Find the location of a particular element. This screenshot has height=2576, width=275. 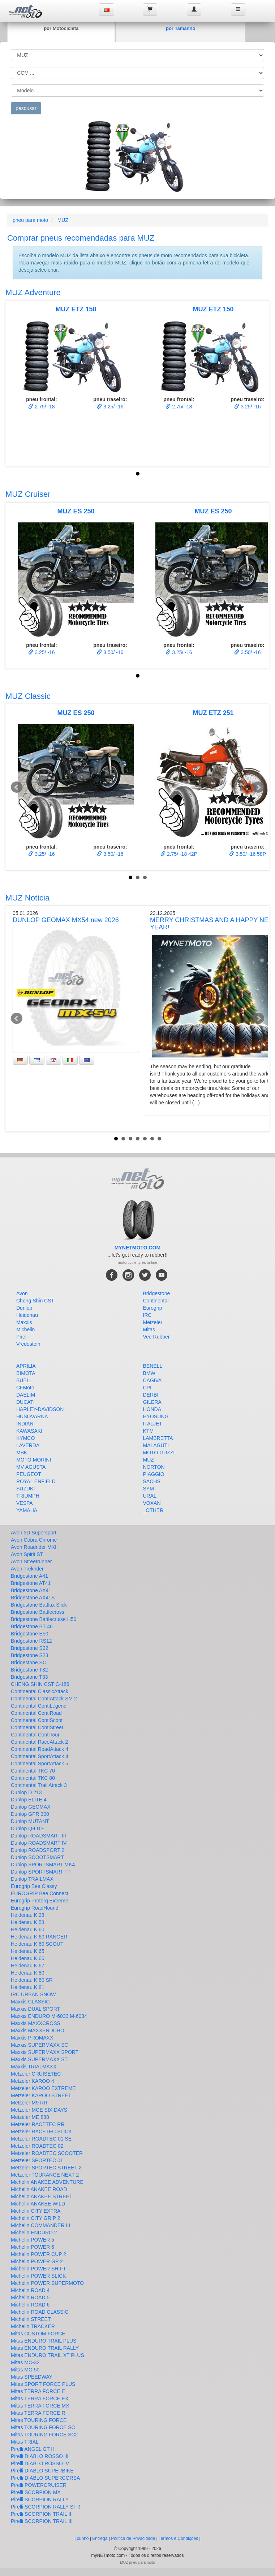

Mitas ENDURO TRAIL RALLY is located at coordinates (45, 2348).